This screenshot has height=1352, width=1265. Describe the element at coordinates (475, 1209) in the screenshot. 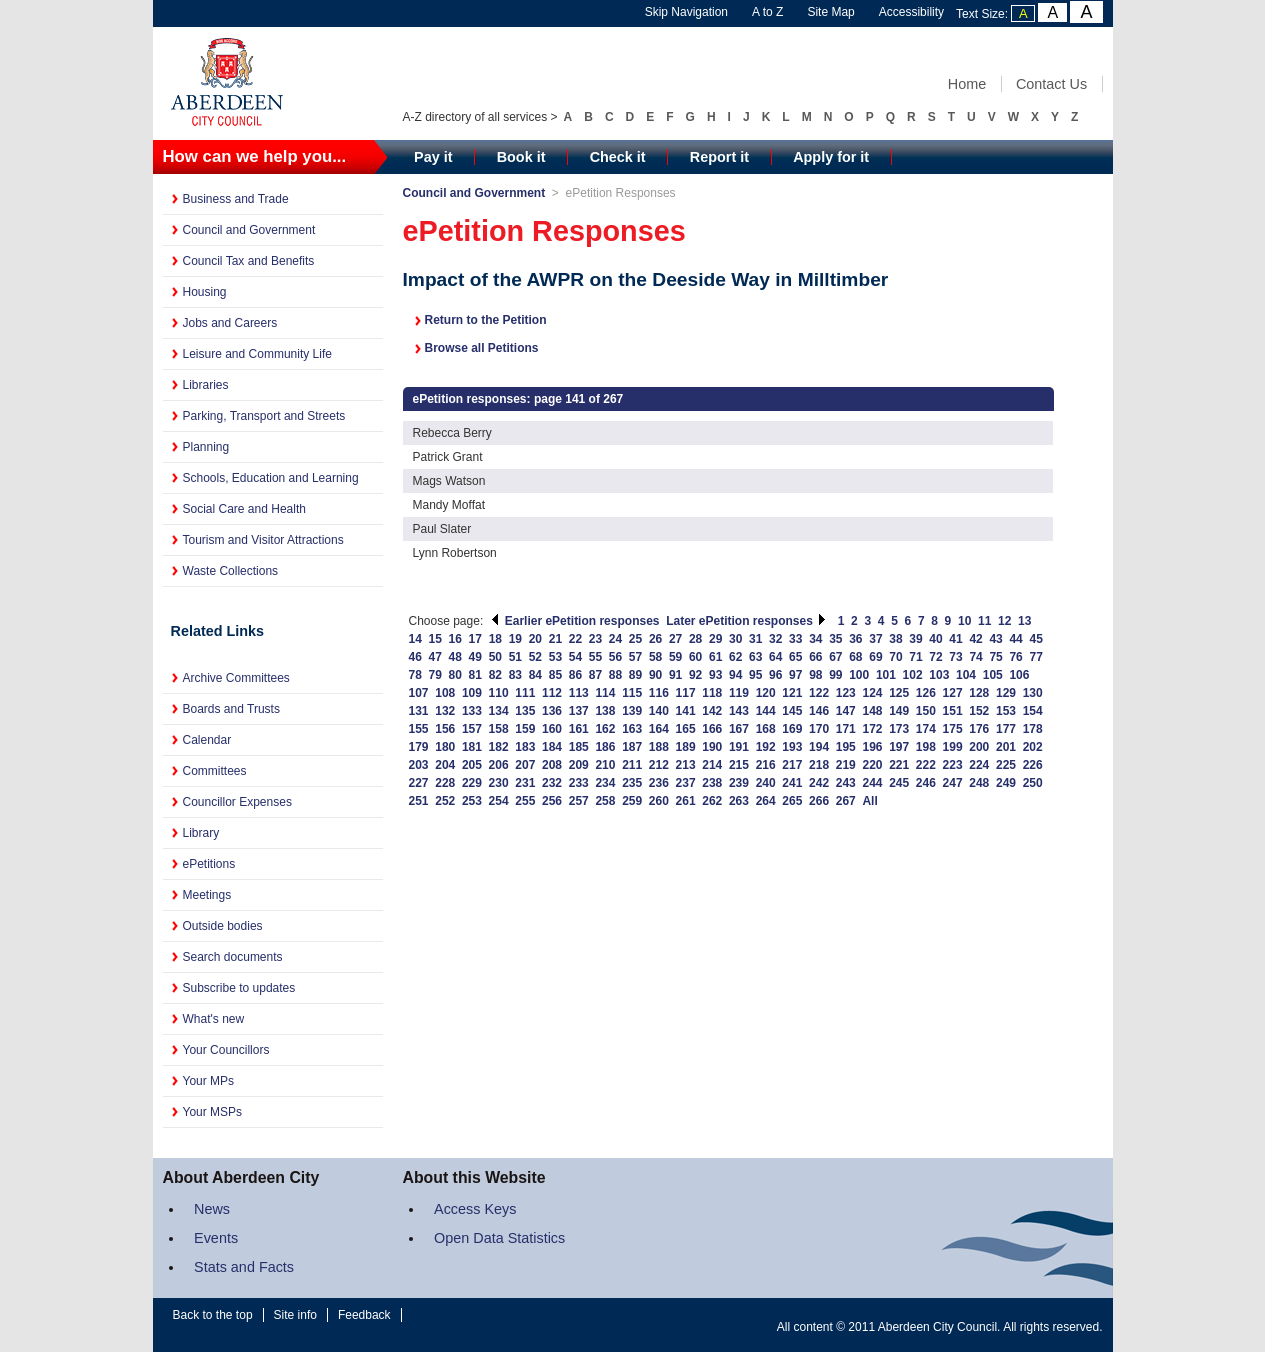

I see `Access Keys` at that location.